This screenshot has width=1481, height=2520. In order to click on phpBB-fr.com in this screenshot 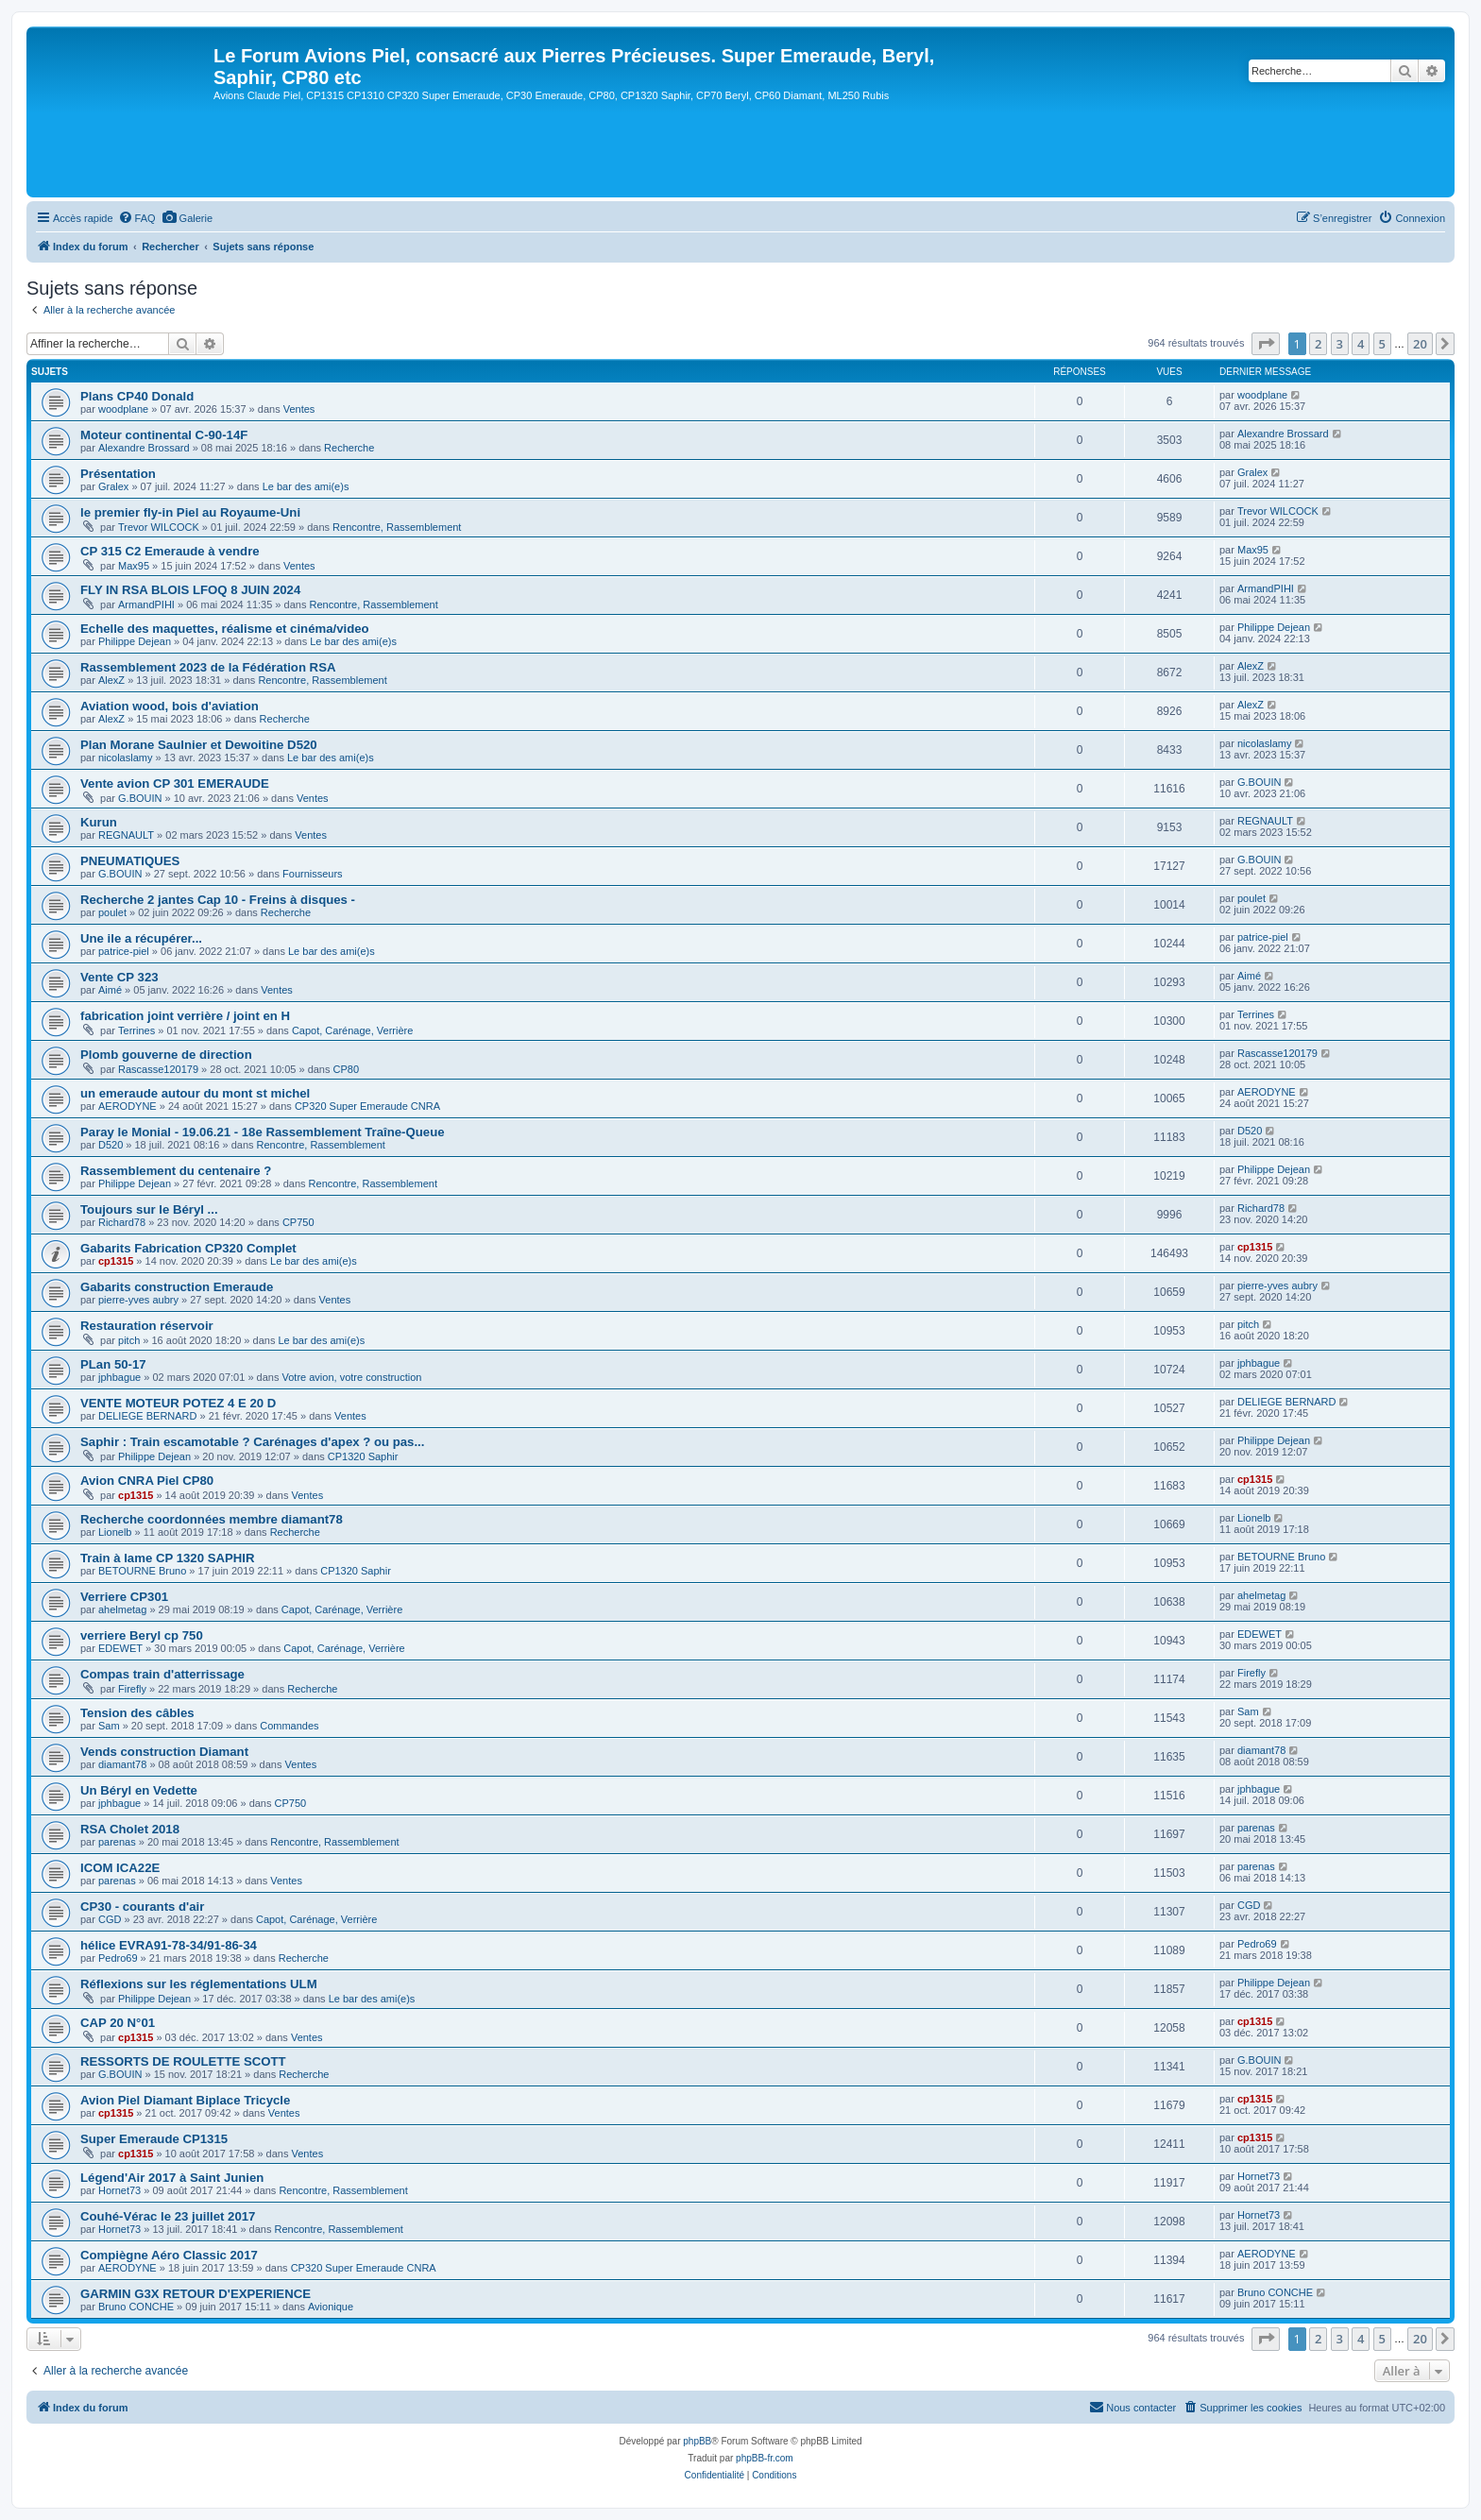, I will do `click(764, 2458)`.